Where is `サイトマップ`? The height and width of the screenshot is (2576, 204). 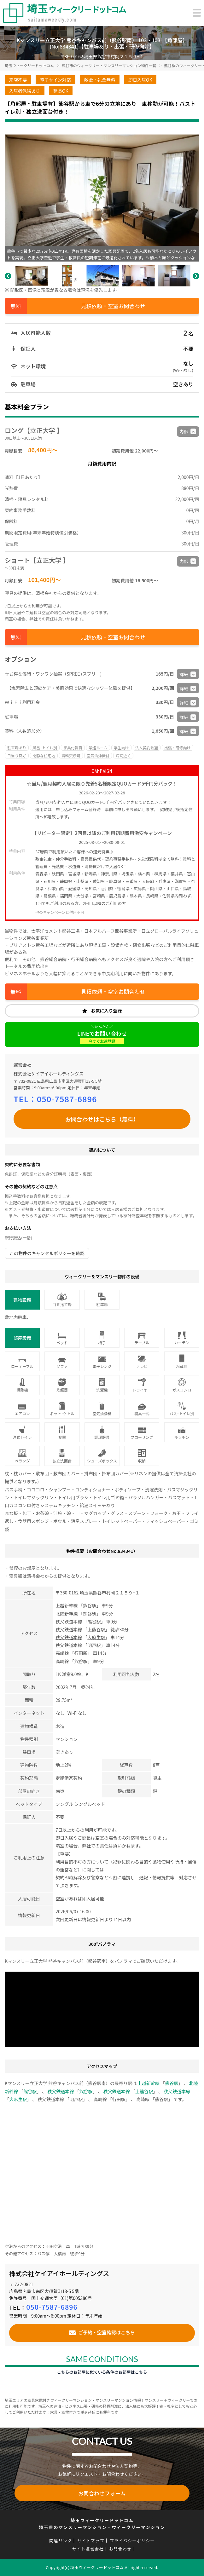
サイトマップ is located at coordinates (90, 2541).